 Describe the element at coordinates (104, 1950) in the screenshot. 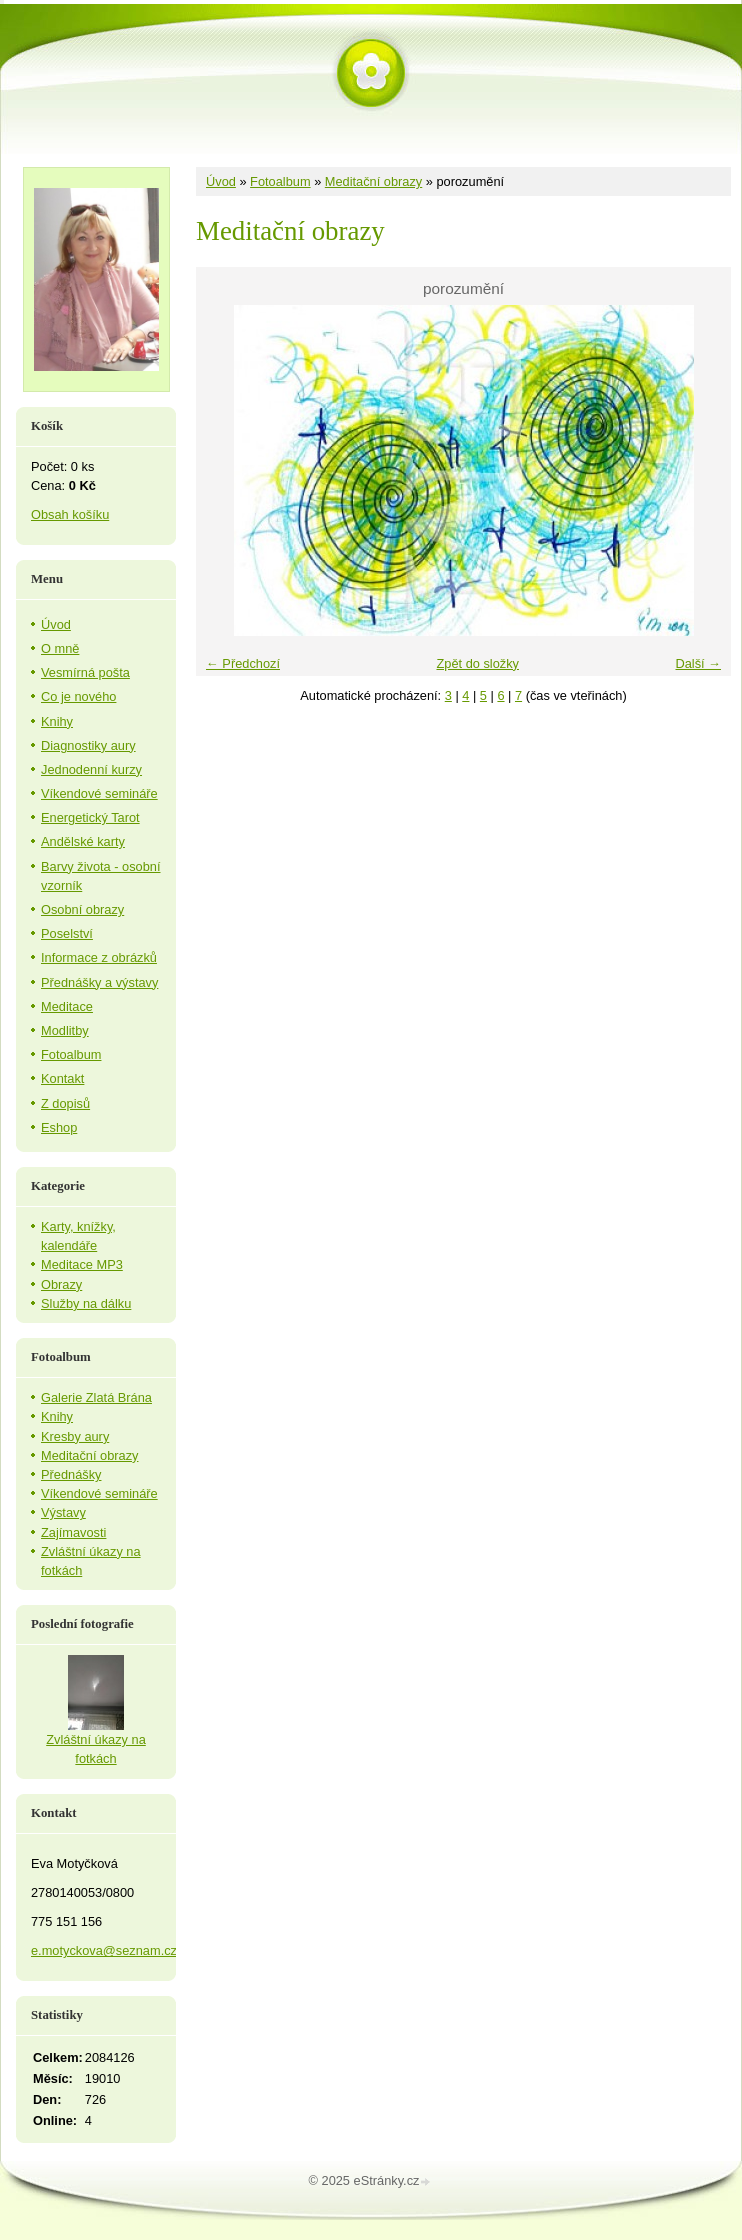

I see `e.motyckova@seznam.cz` at that location.